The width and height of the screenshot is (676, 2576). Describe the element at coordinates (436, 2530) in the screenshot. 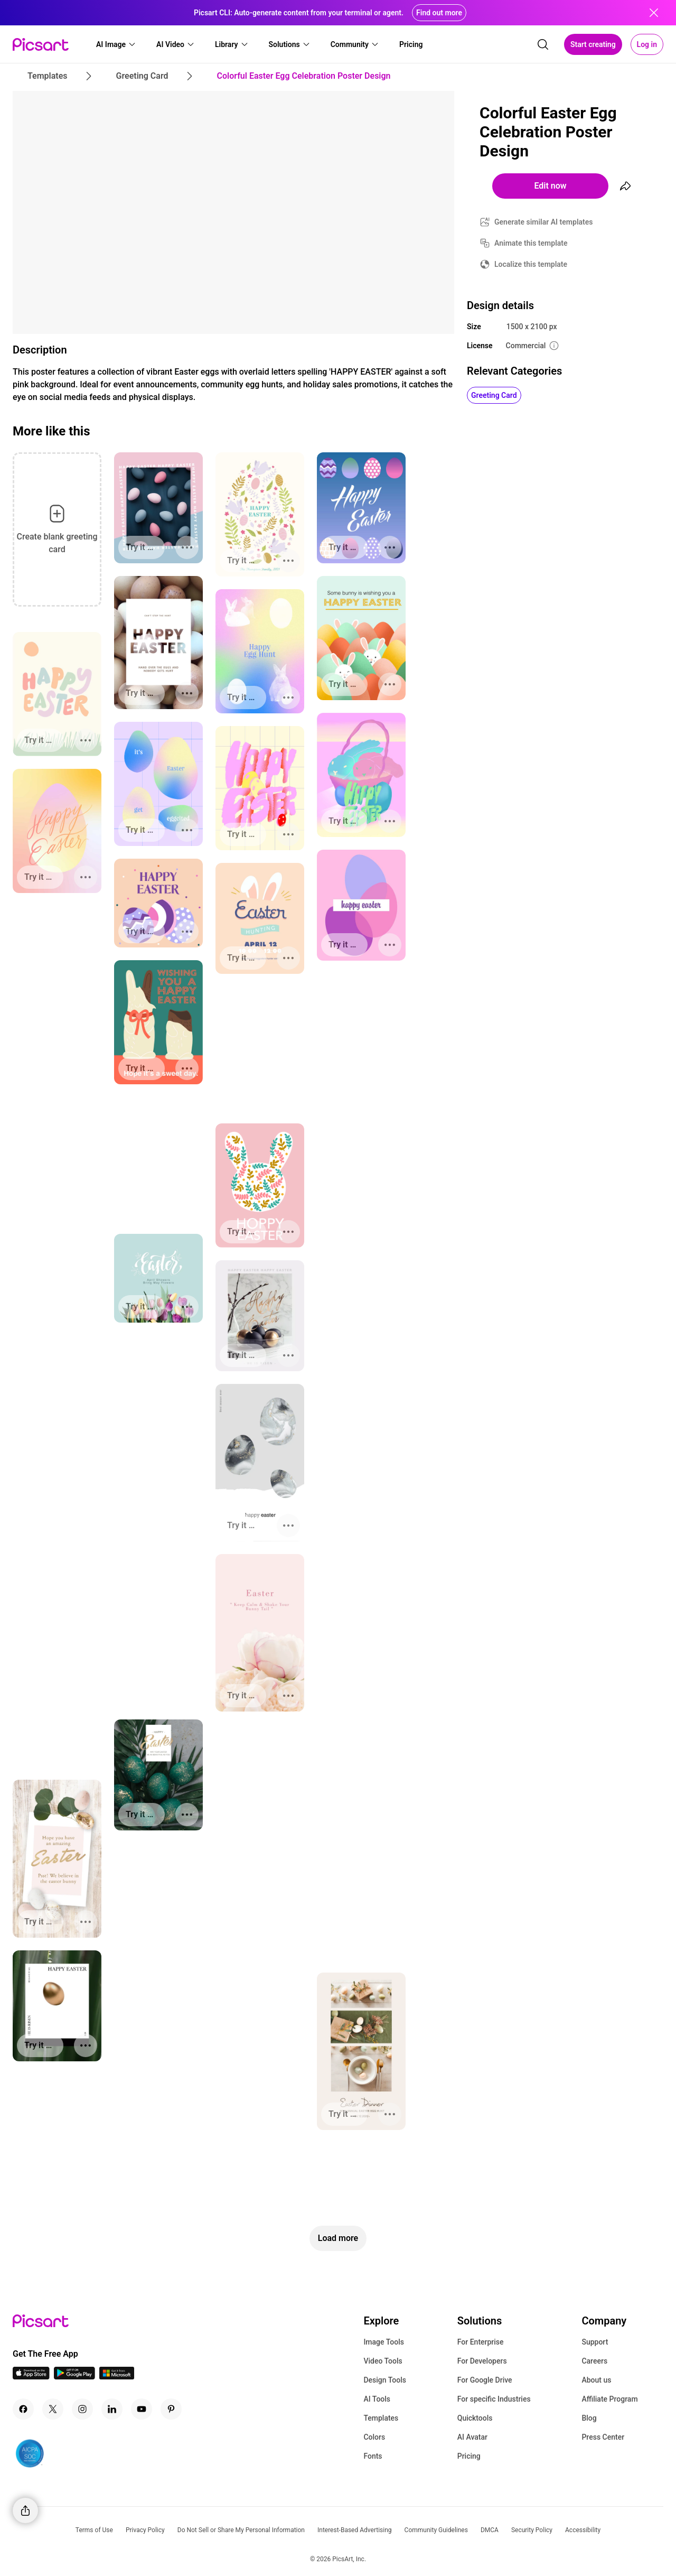

I see `Community Guidelines` at that location.